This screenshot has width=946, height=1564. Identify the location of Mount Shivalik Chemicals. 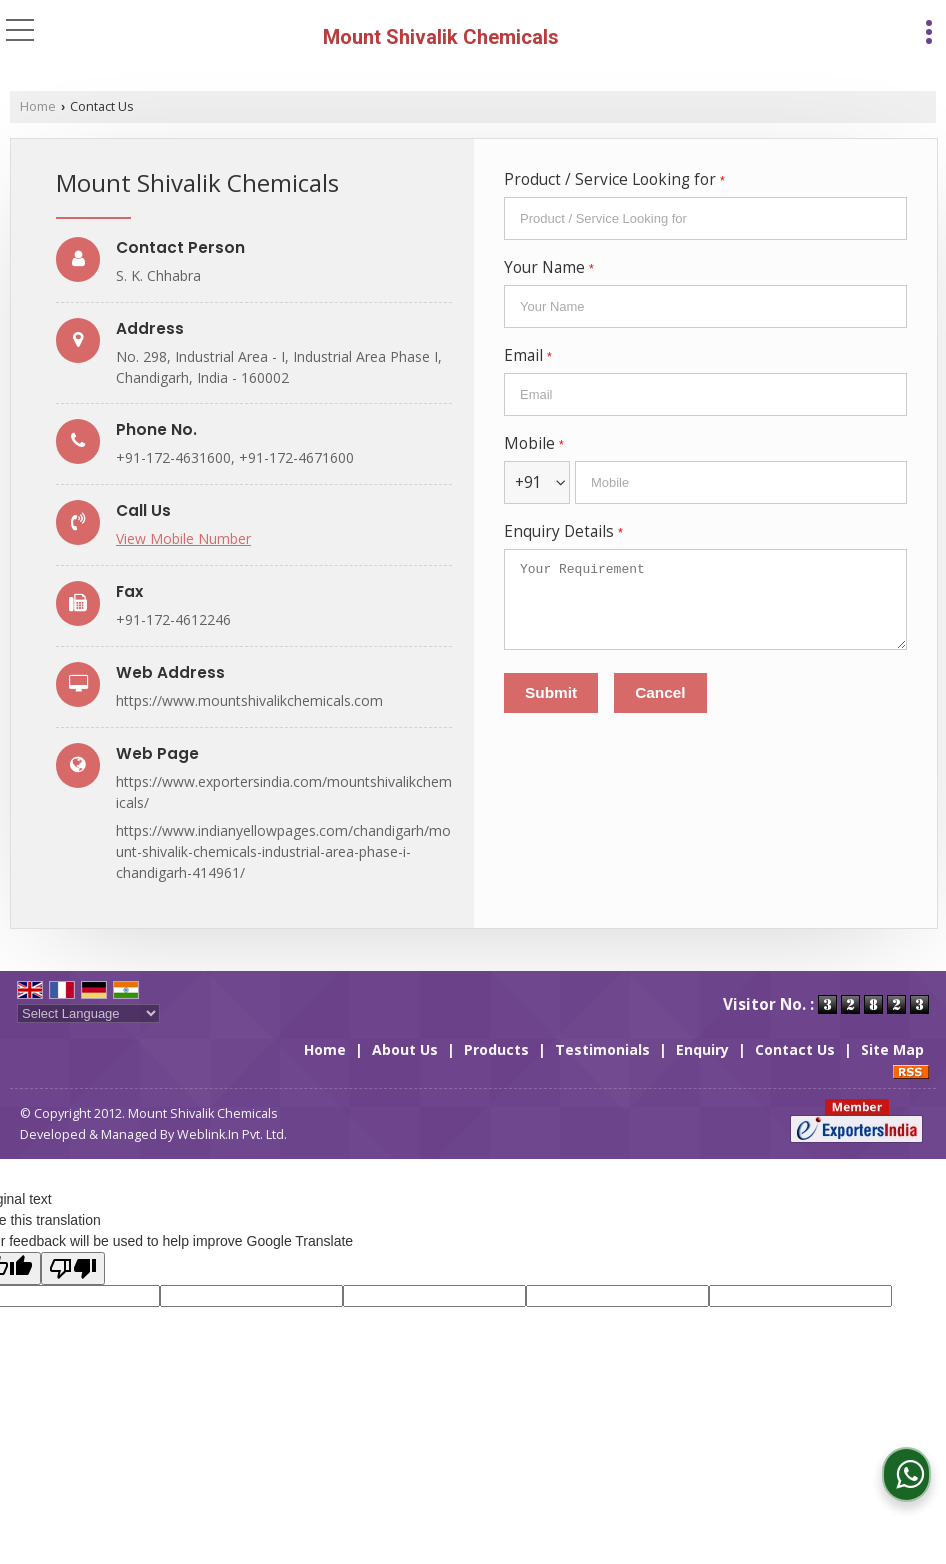
(441, 37).